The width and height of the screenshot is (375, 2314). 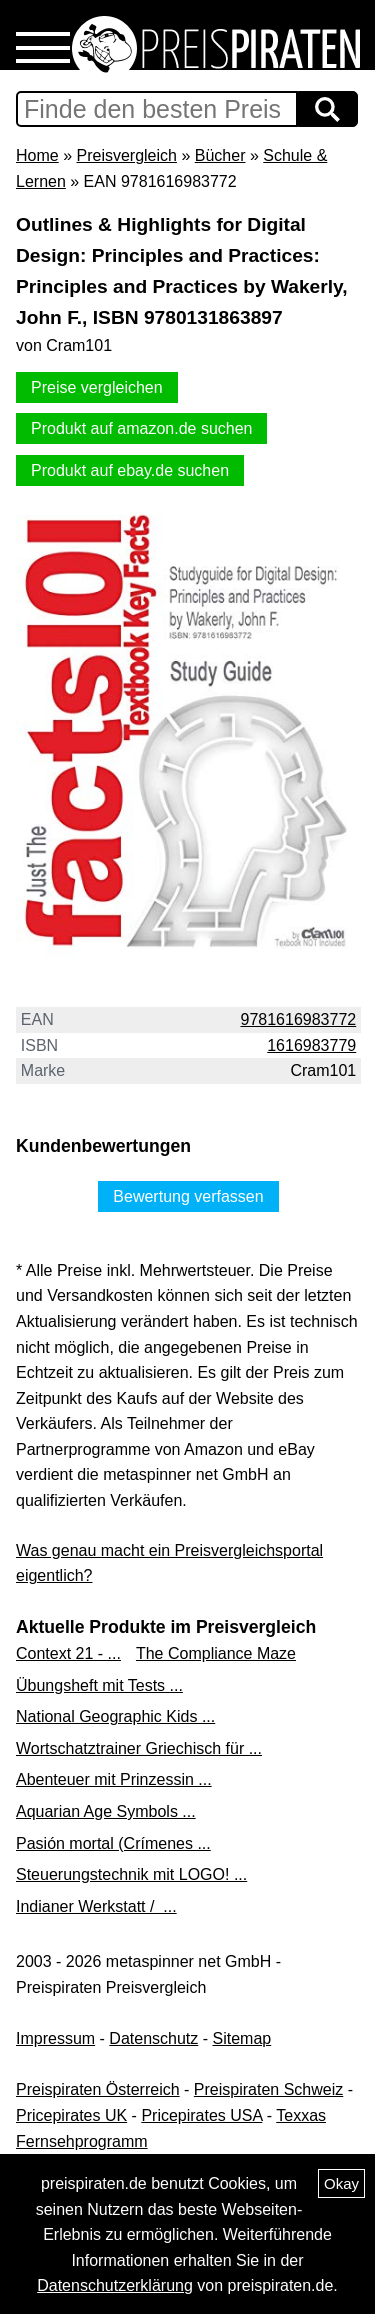 I want to click on 9781616983772, so click(x=299, y=1019).